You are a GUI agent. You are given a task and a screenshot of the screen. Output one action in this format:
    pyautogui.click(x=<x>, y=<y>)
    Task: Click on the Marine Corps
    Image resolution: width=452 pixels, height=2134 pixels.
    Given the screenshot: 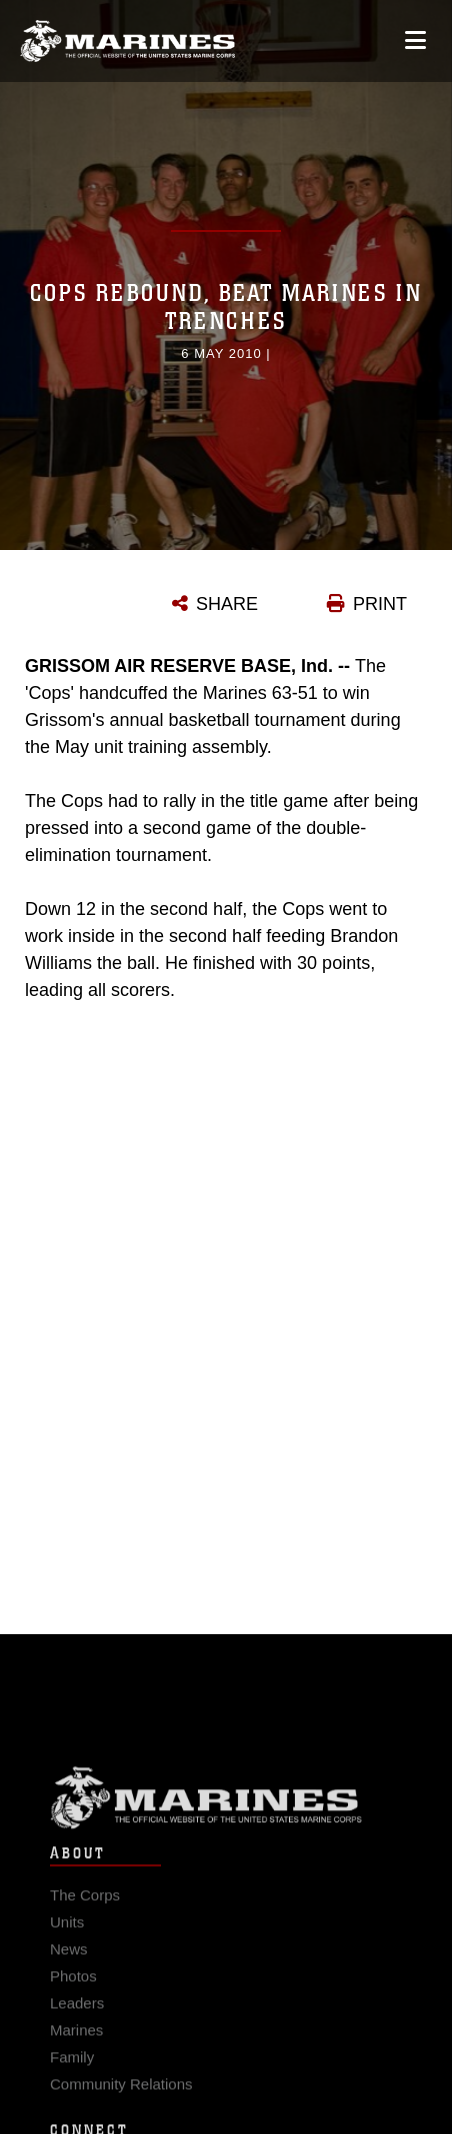 What is the action you would take?
    pyautogui.click(x=226, y=1806)
    